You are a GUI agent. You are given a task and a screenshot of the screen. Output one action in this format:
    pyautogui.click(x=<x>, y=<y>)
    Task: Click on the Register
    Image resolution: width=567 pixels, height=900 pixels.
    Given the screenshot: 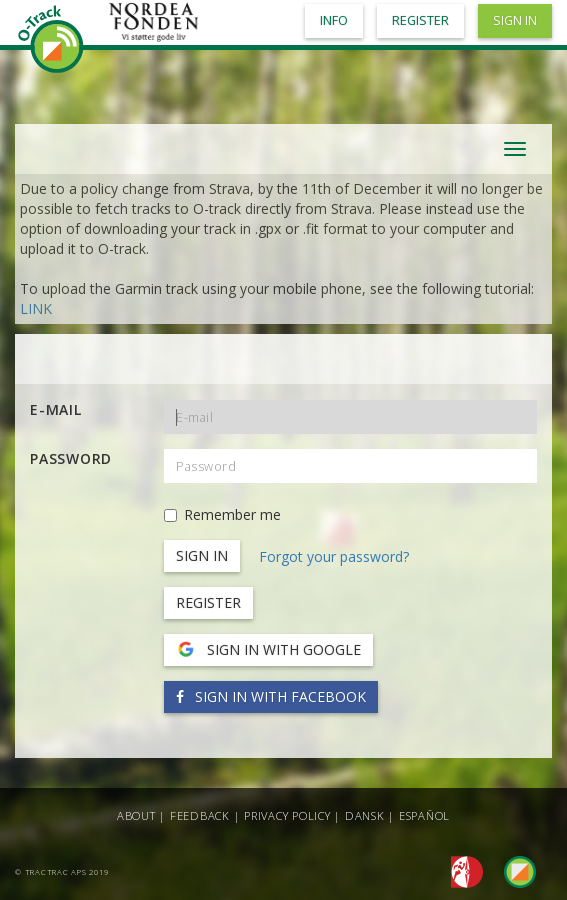 What is the action you would take?
    pyautogui.click(x=208, y=602)
    